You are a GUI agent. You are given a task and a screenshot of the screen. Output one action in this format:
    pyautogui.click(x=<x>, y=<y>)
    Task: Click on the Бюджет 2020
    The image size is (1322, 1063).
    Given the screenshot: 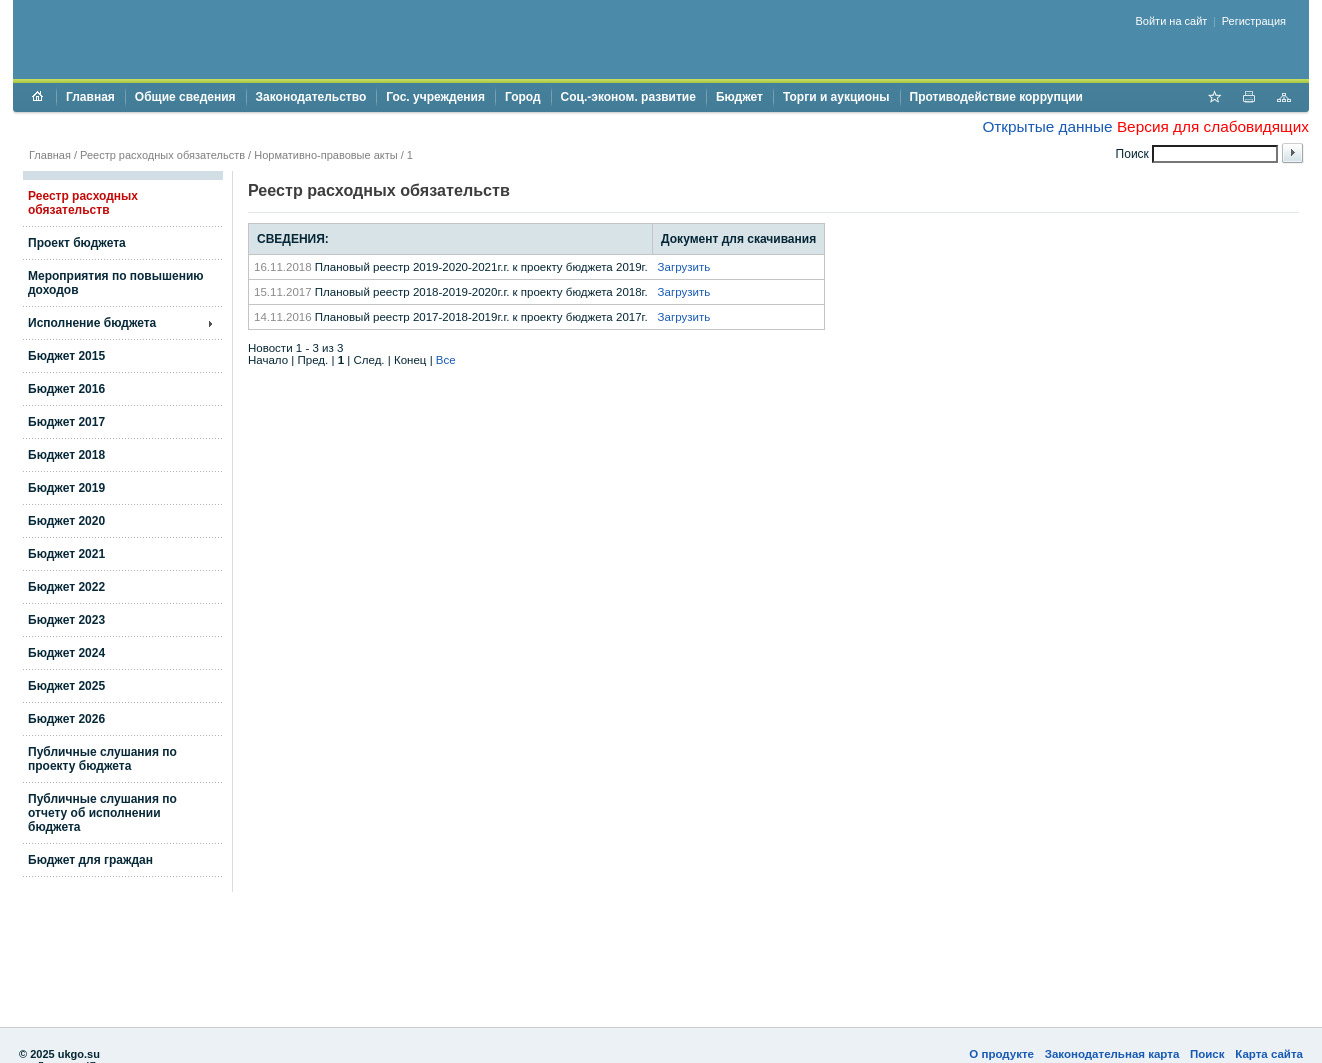 What is the action you would take?
    pyautogui.click(x=66, y=521)
    